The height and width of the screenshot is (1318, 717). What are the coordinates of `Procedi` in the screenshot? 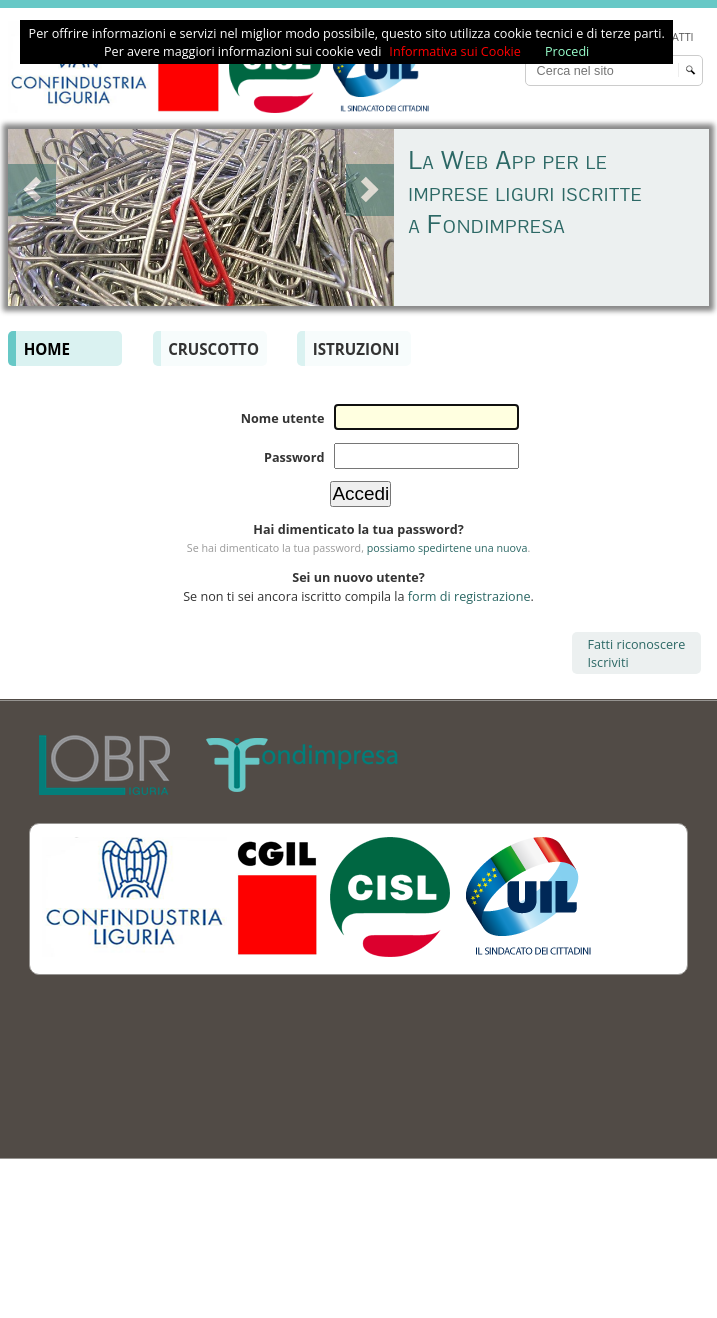 It's located at (567, 51).